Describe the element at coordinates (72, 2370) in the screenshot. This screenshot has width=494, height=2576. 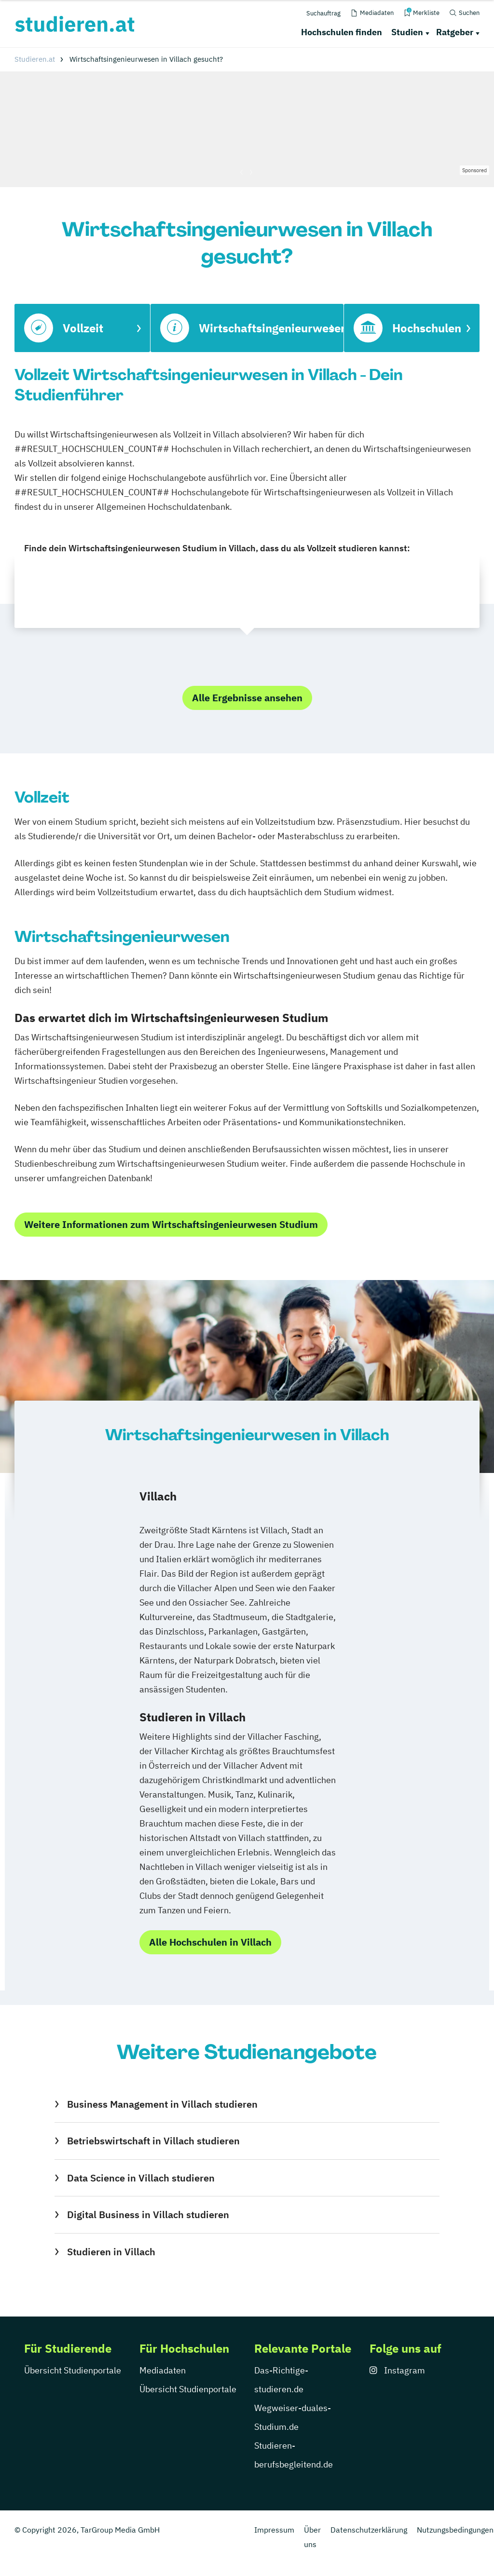
I see `Übersicht Studienportale` at that location.